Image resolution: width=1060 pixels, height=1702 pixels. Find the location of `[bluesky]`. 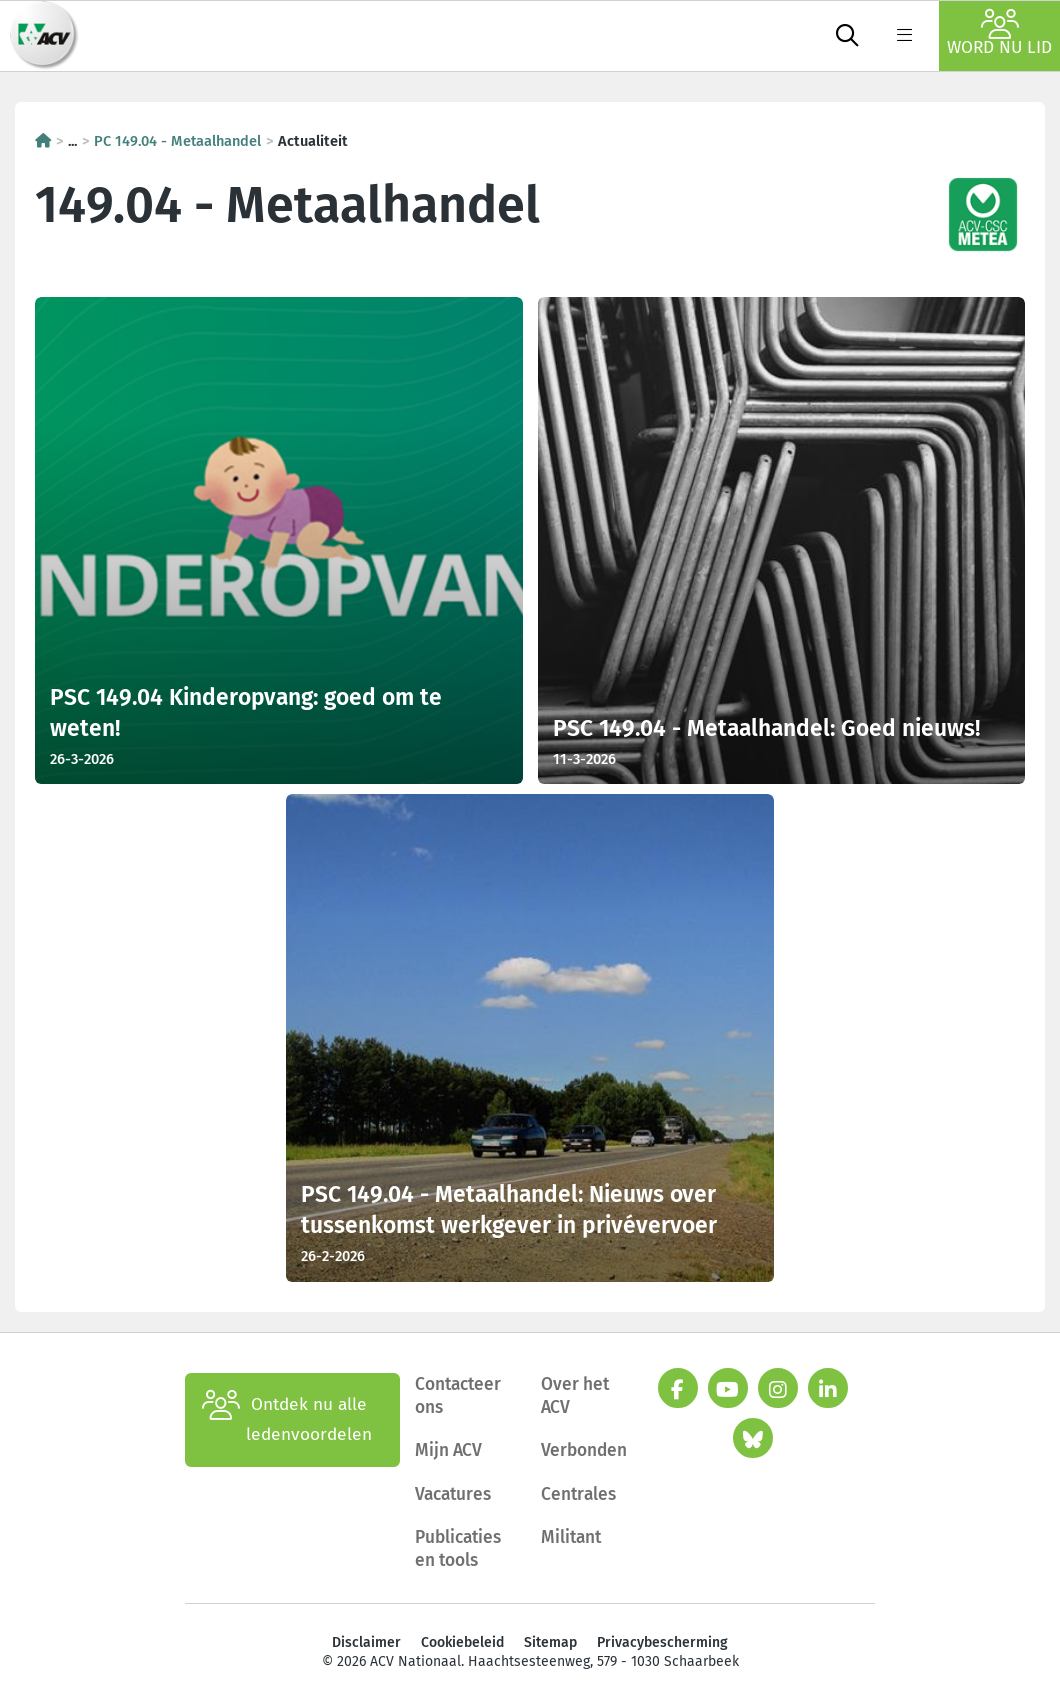

[bluesky] is located at coordinates (753, 1438).